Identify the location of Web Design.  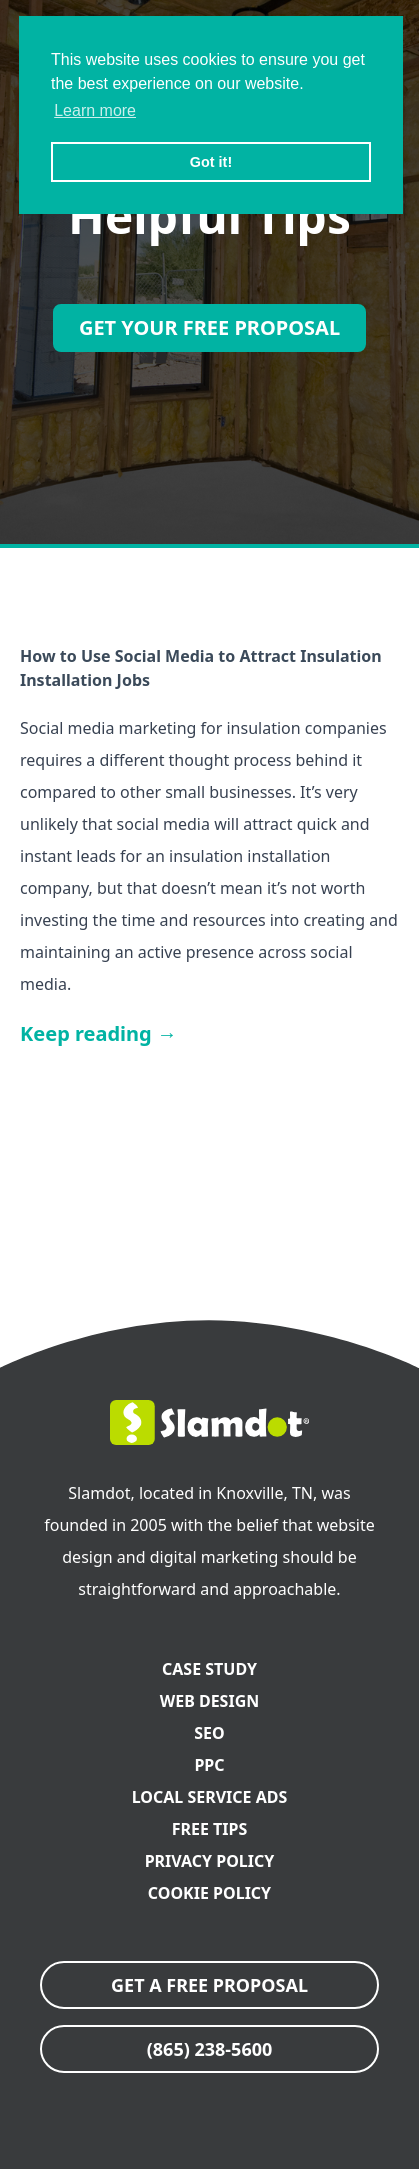
(210, 1701).